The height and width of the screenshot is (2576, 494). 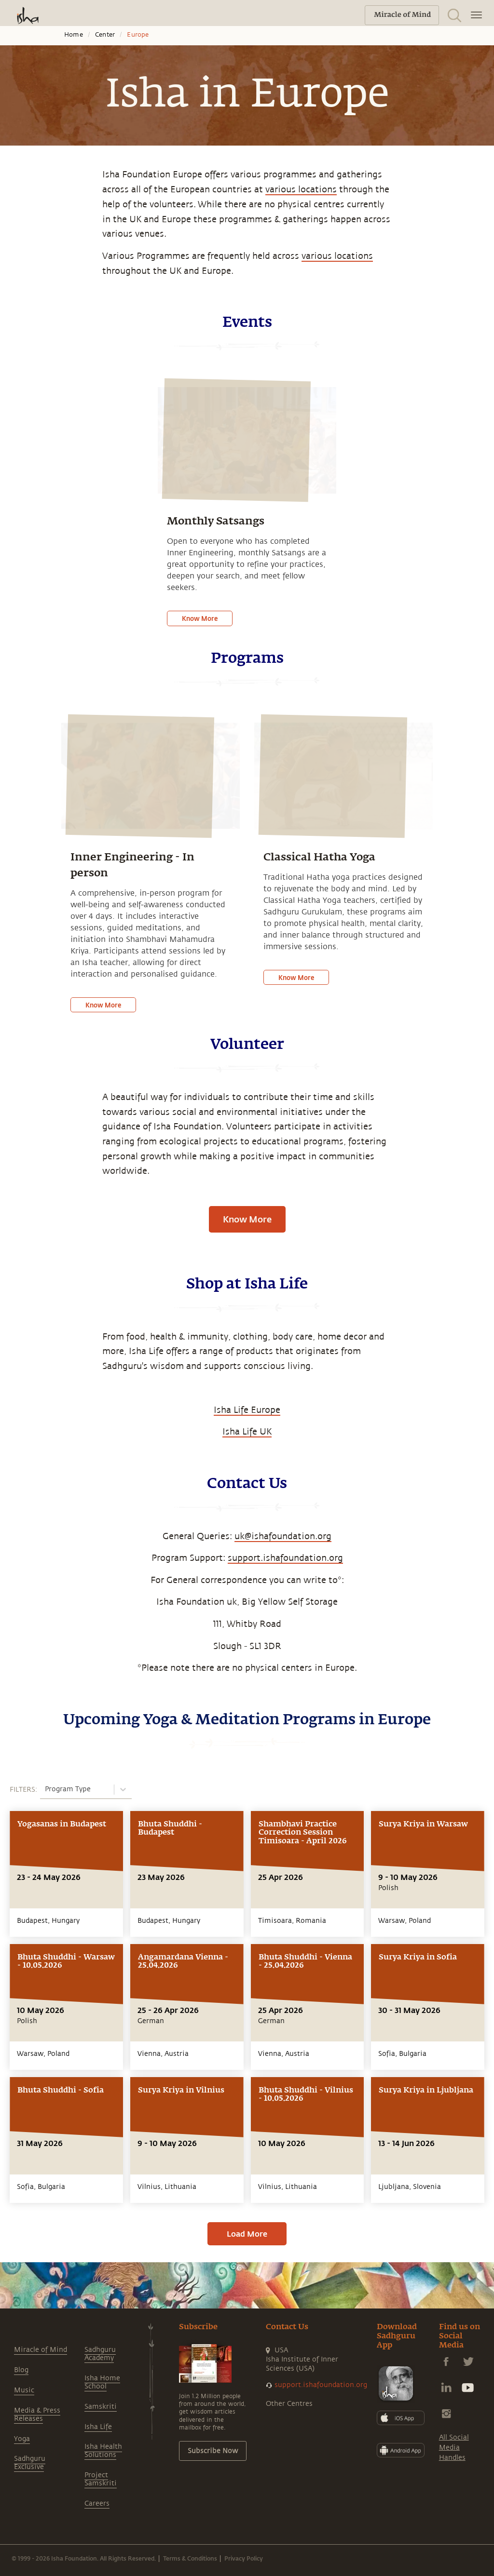 What do you see at coordinates (454, 2447) in the screenshot?
I see `All Social Media Handles` at bounding box center [454, 2447].